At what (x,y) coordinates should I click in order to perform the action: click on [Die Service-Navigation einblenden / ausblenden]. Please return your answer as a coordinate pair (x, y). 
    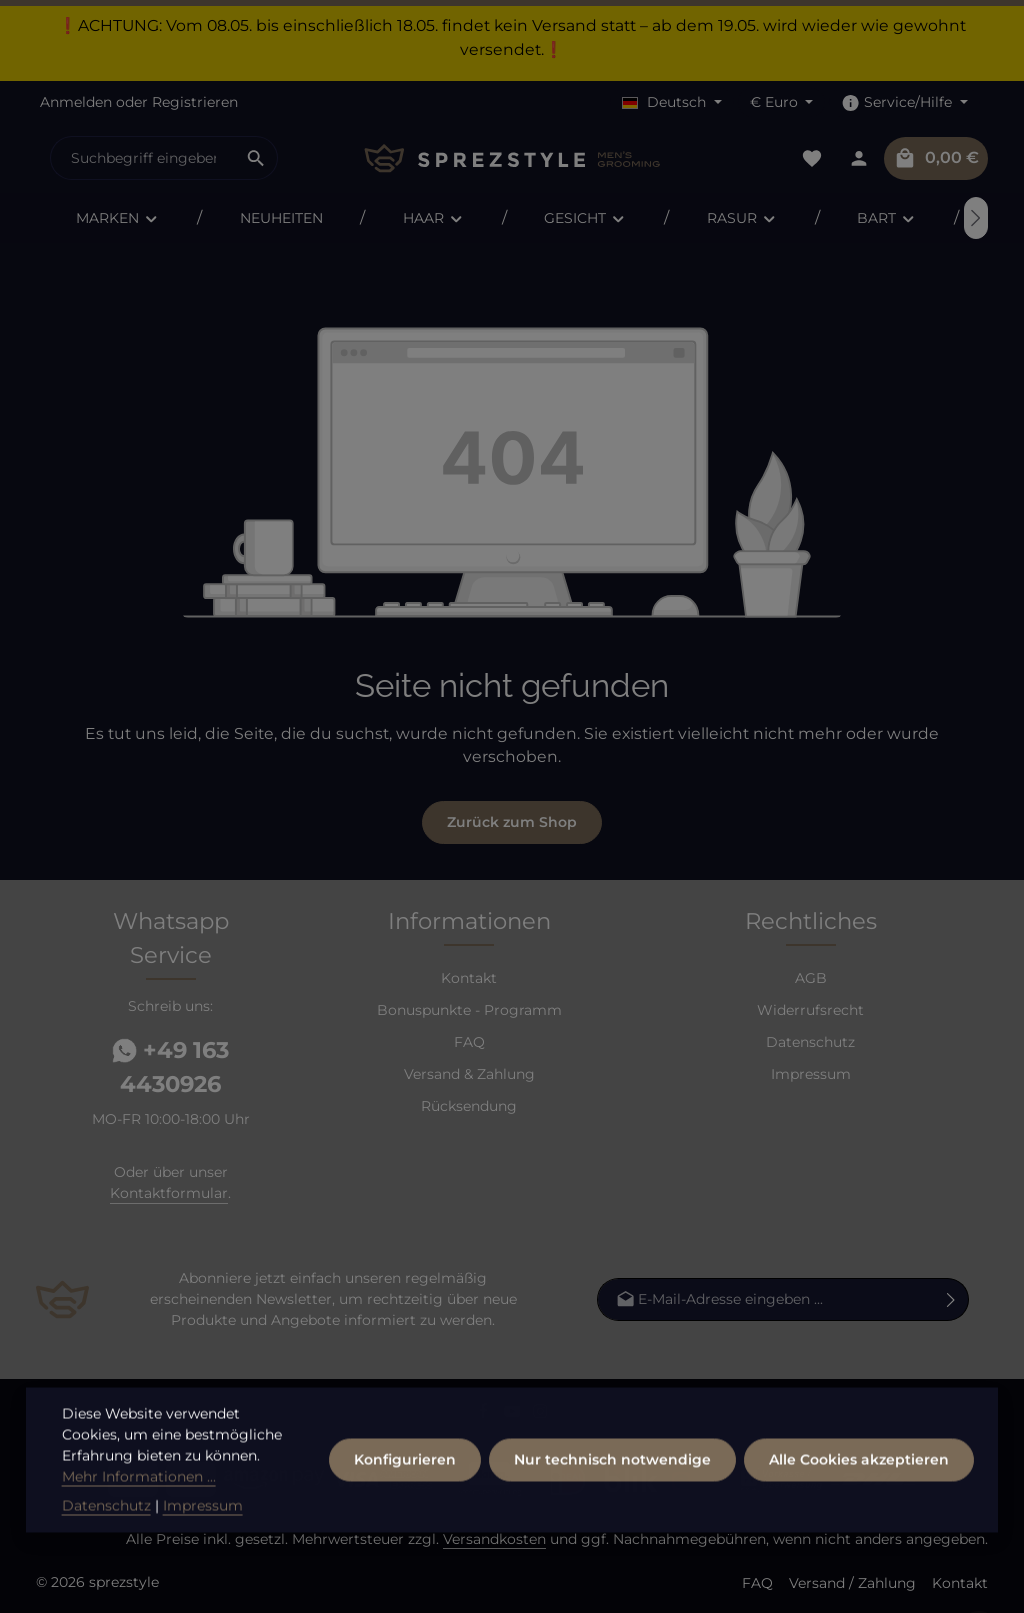
    Looking at the image, I should click on (904, 102).